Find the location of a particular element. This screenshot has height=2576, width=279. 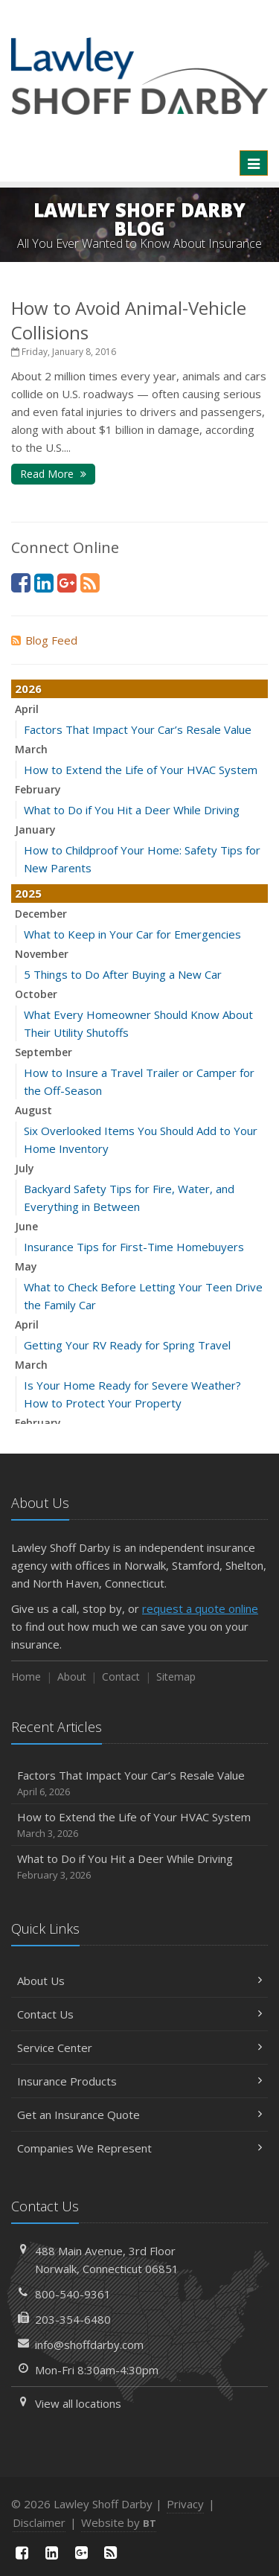

About Us is located at coordinates (139, 1980).